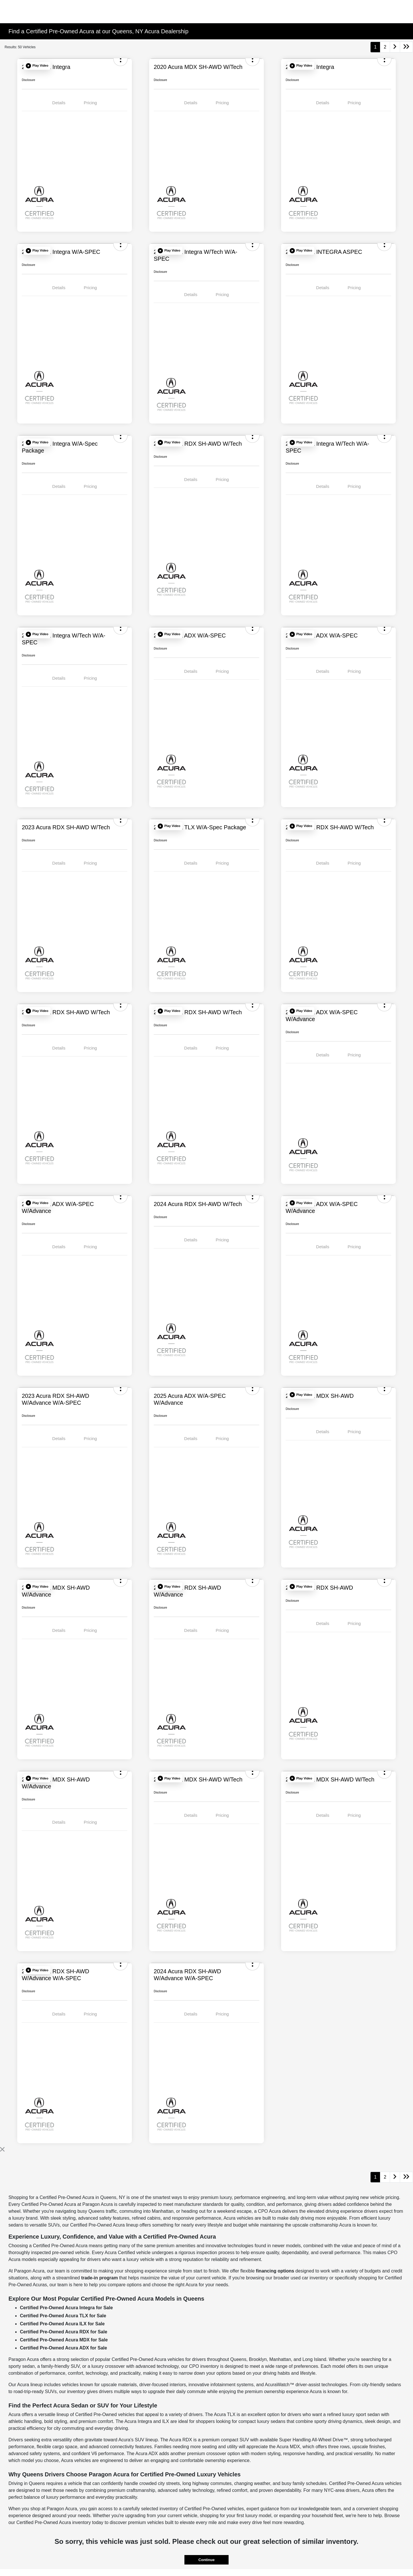 This screenshot has height=2576, width=413. I want to click on trade-in program, so click(99, 2277).